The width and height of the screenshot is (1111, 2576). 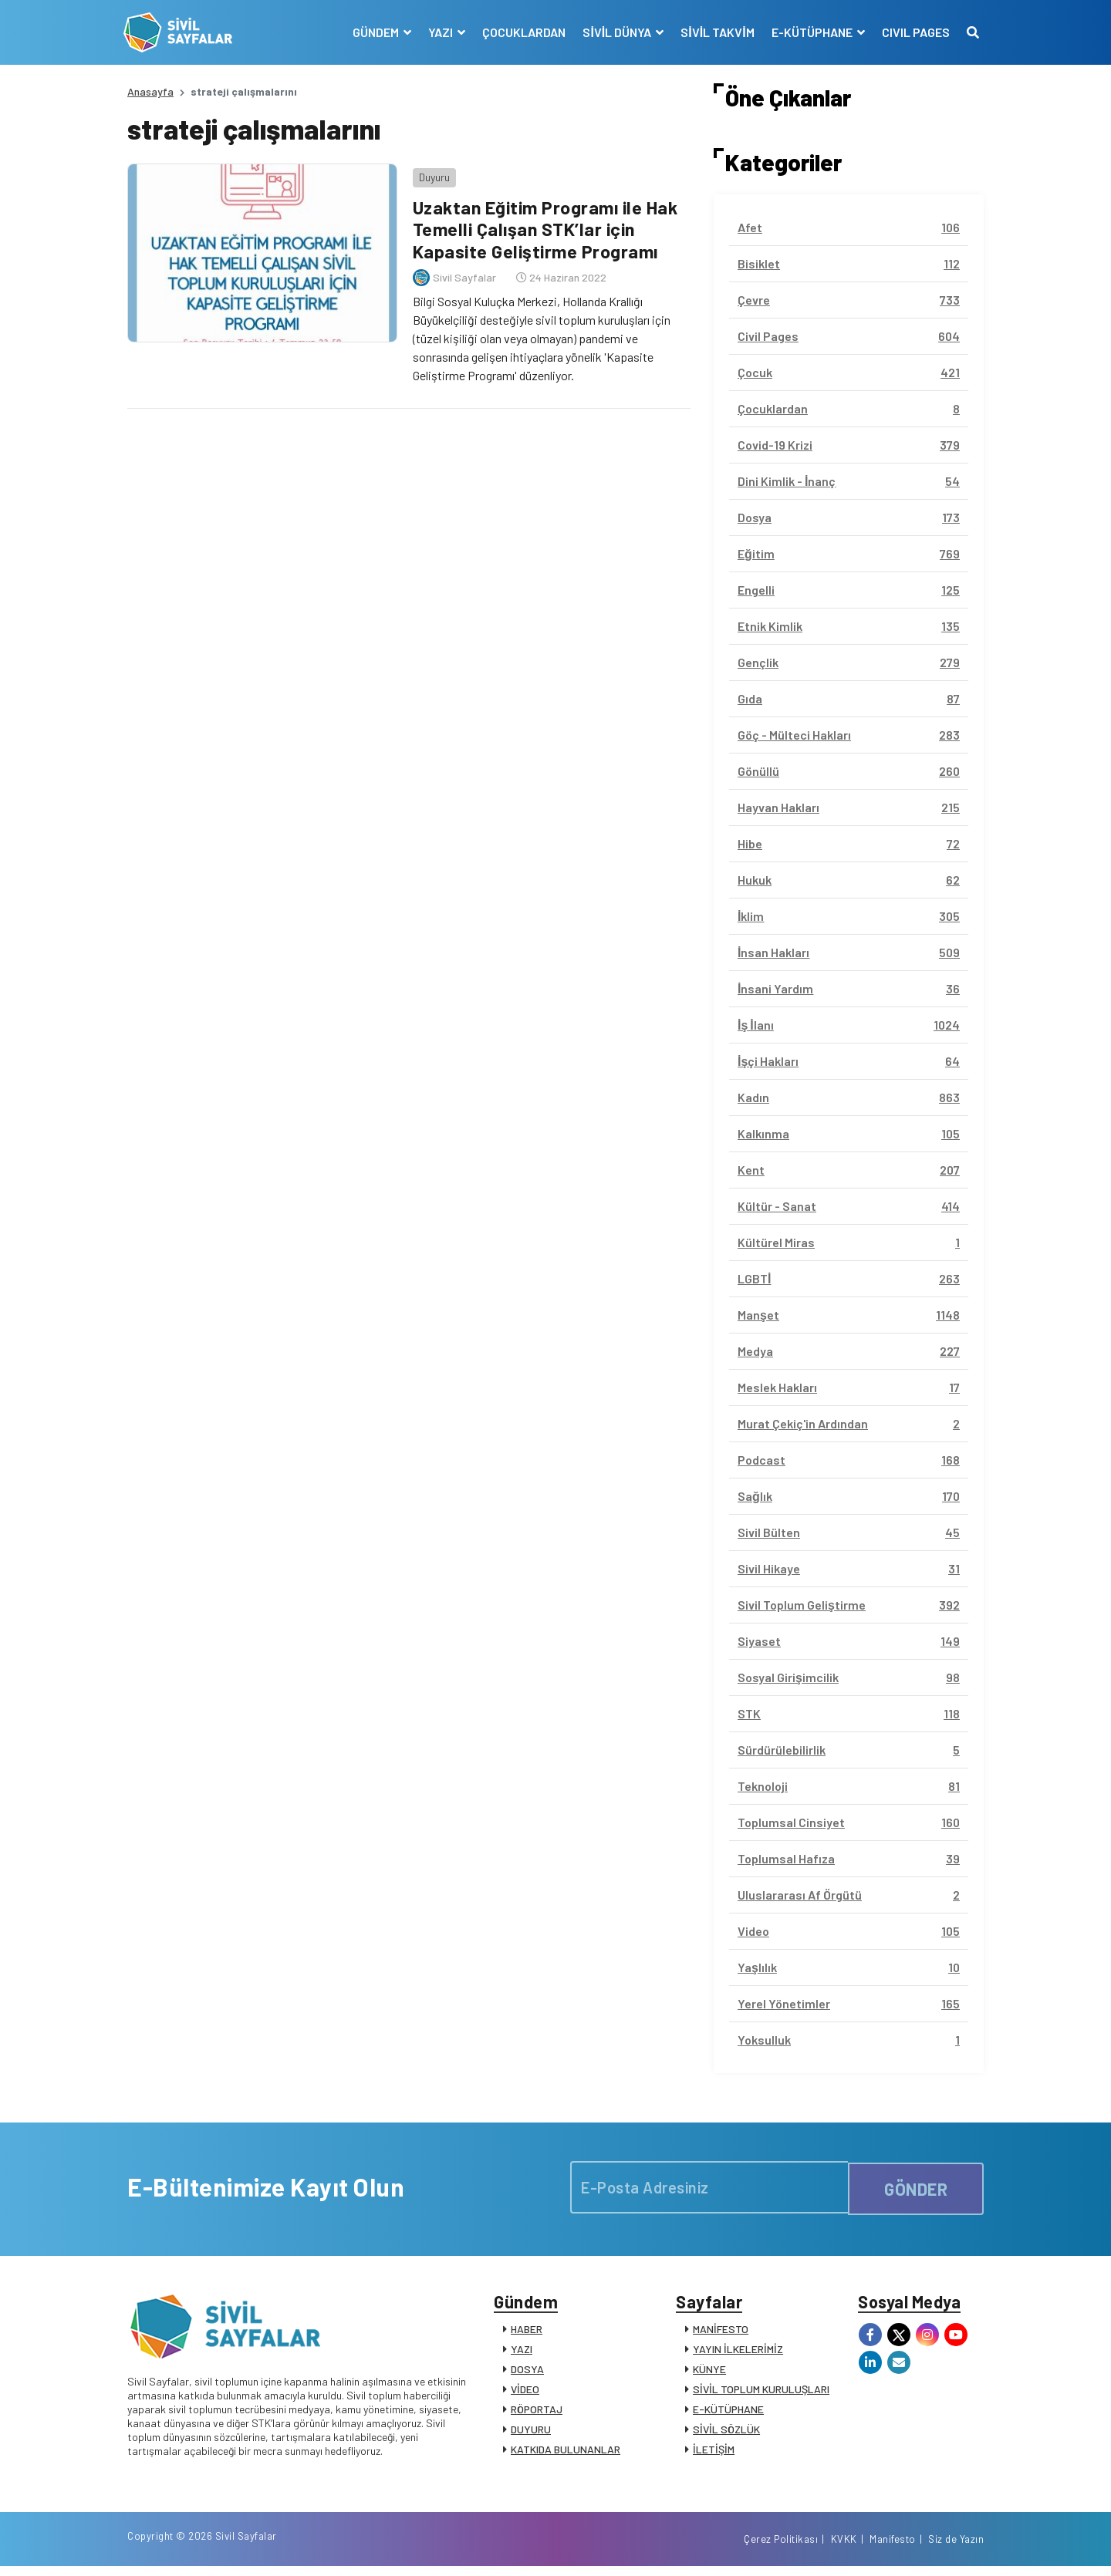 What do you see at coordinates (546, 225) in the screenshot?
I see `Uzaktan Eğitim Programı ile Hak Temelli Çalışan STK’lar için Kapasite Geliştirme Programı` at bounding box center [546, 225].